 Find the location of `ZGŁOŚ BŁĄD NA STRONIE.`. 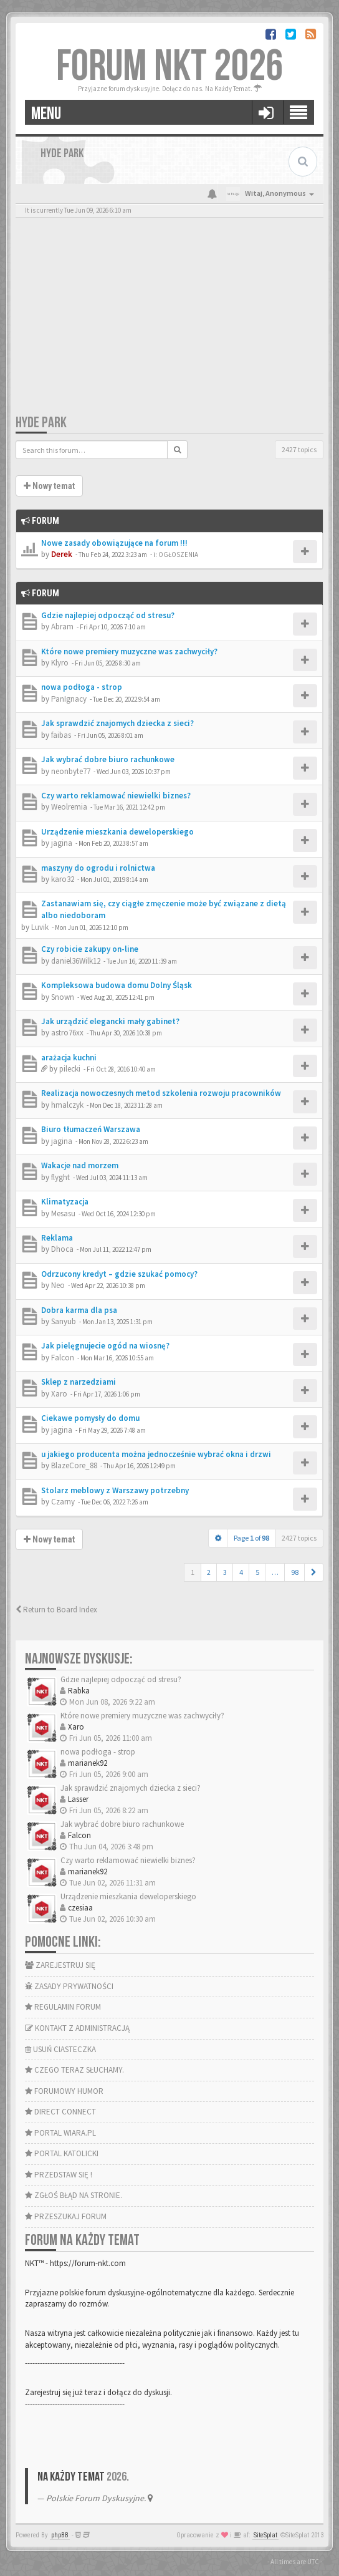

ZGŁOŚ BŁĄD NA STRONIE. is located at coordinates (73, 2195).